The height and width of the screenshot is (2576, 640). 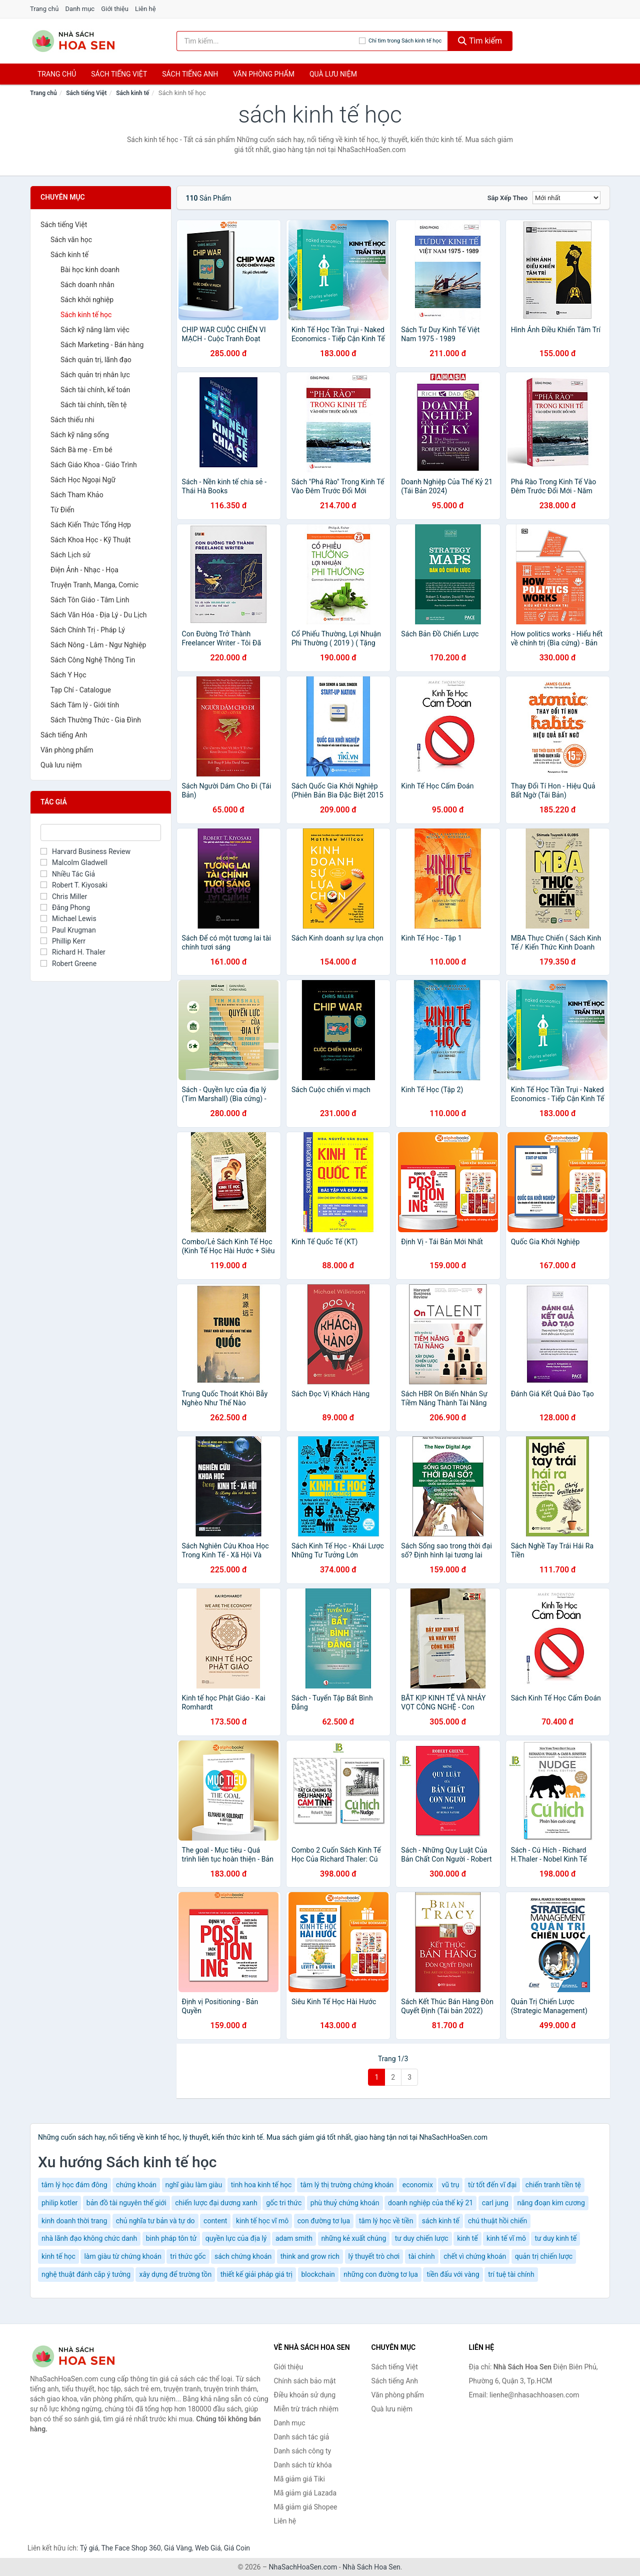 I want to click on Sách kinh tế, so click(x=132, y=93).